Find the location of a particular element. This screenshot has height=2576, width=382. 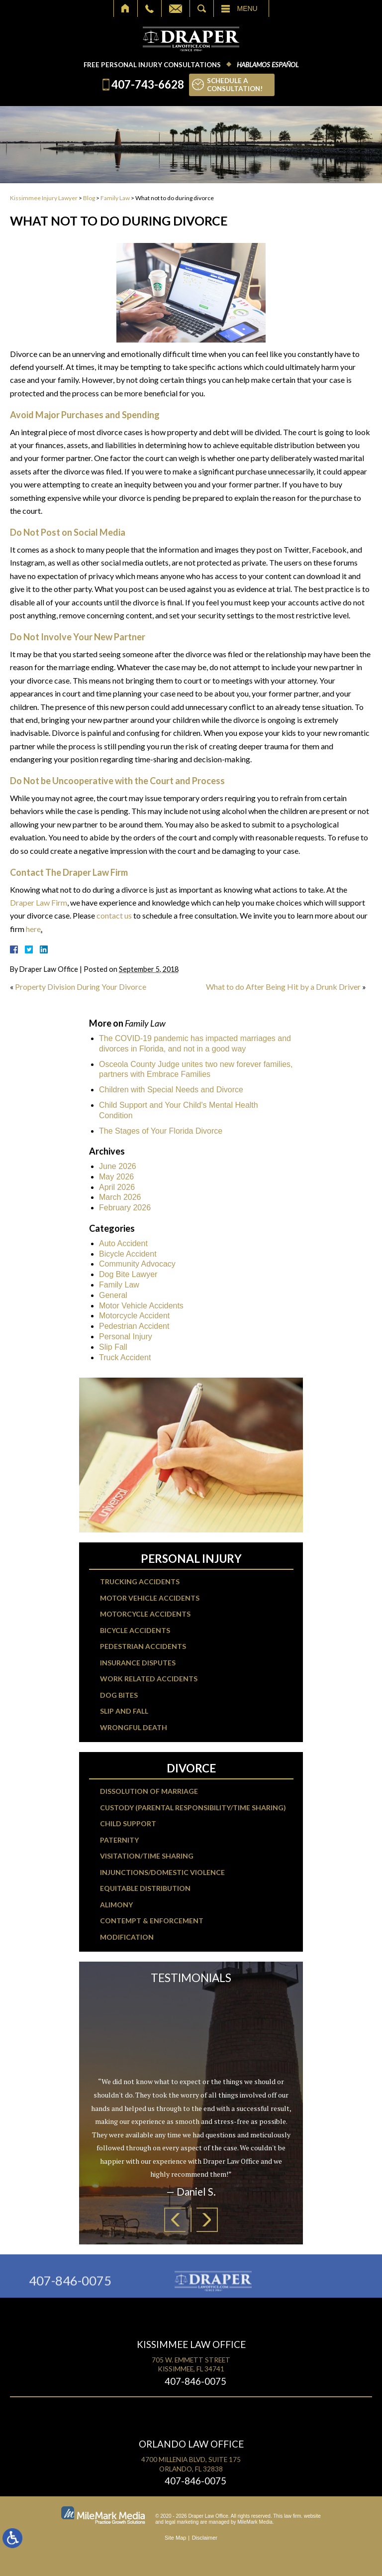

Home is located at coordinates (125, 8).